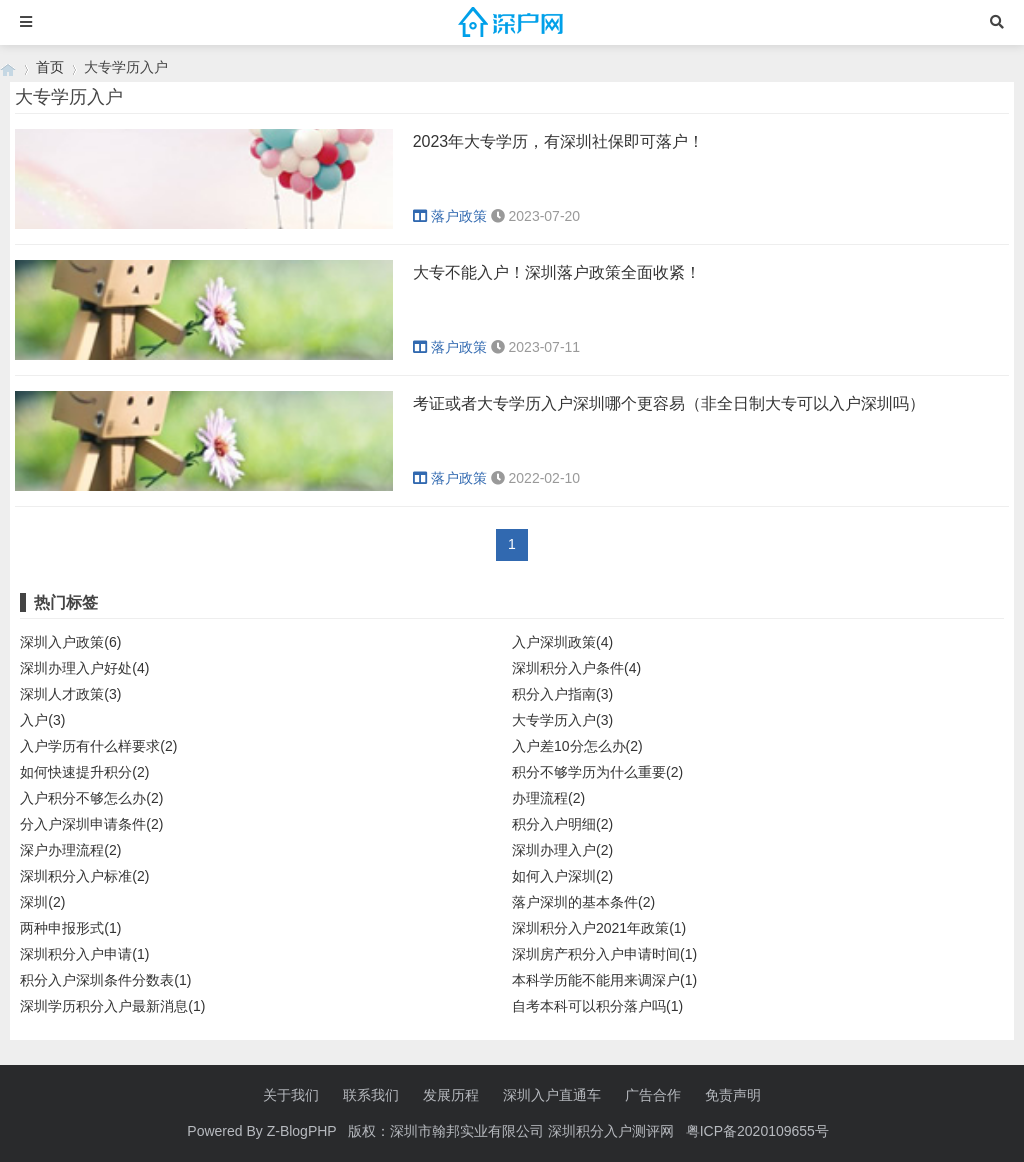  Describe the element at coordinates (291, 1095) in the screenshot. I see `关于我们` at that location.